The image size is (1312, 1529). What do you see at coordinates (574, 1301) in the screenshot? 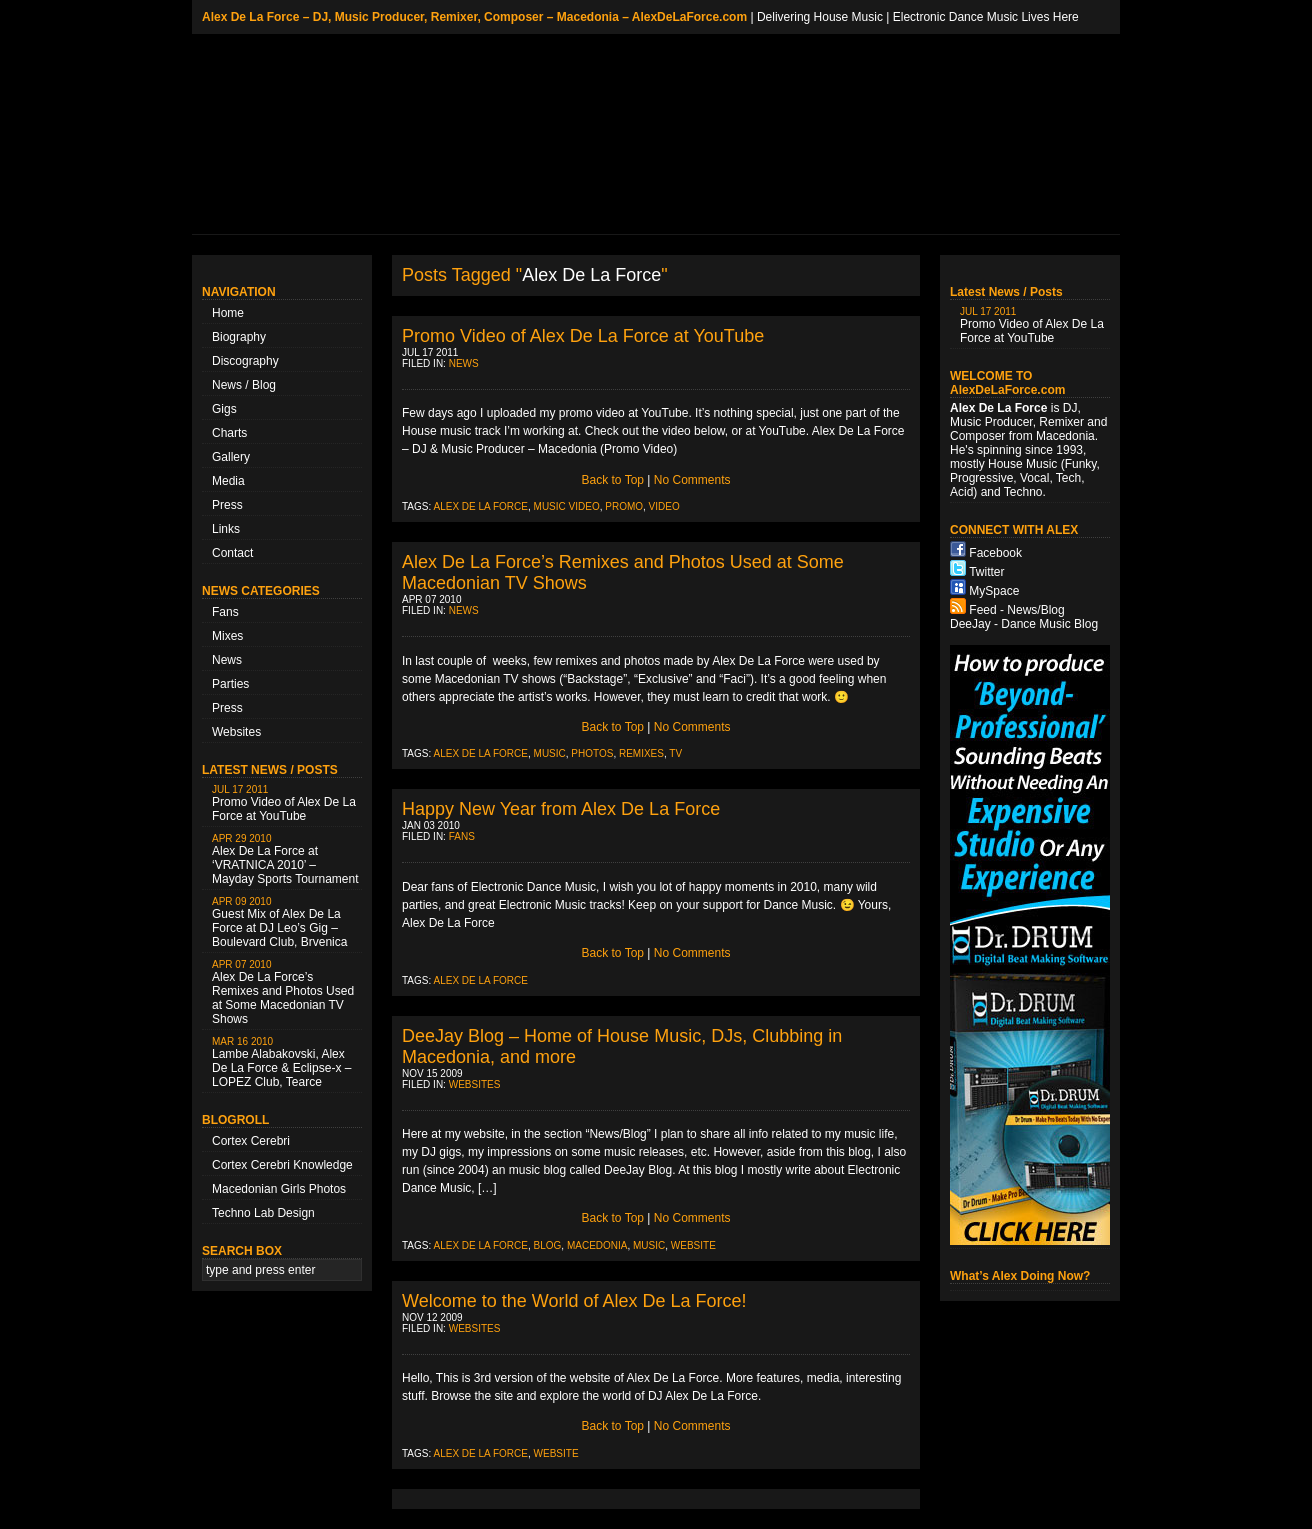
I see `Welcome to the World of Alex De La Force!` at bounding box center [574, 1301].